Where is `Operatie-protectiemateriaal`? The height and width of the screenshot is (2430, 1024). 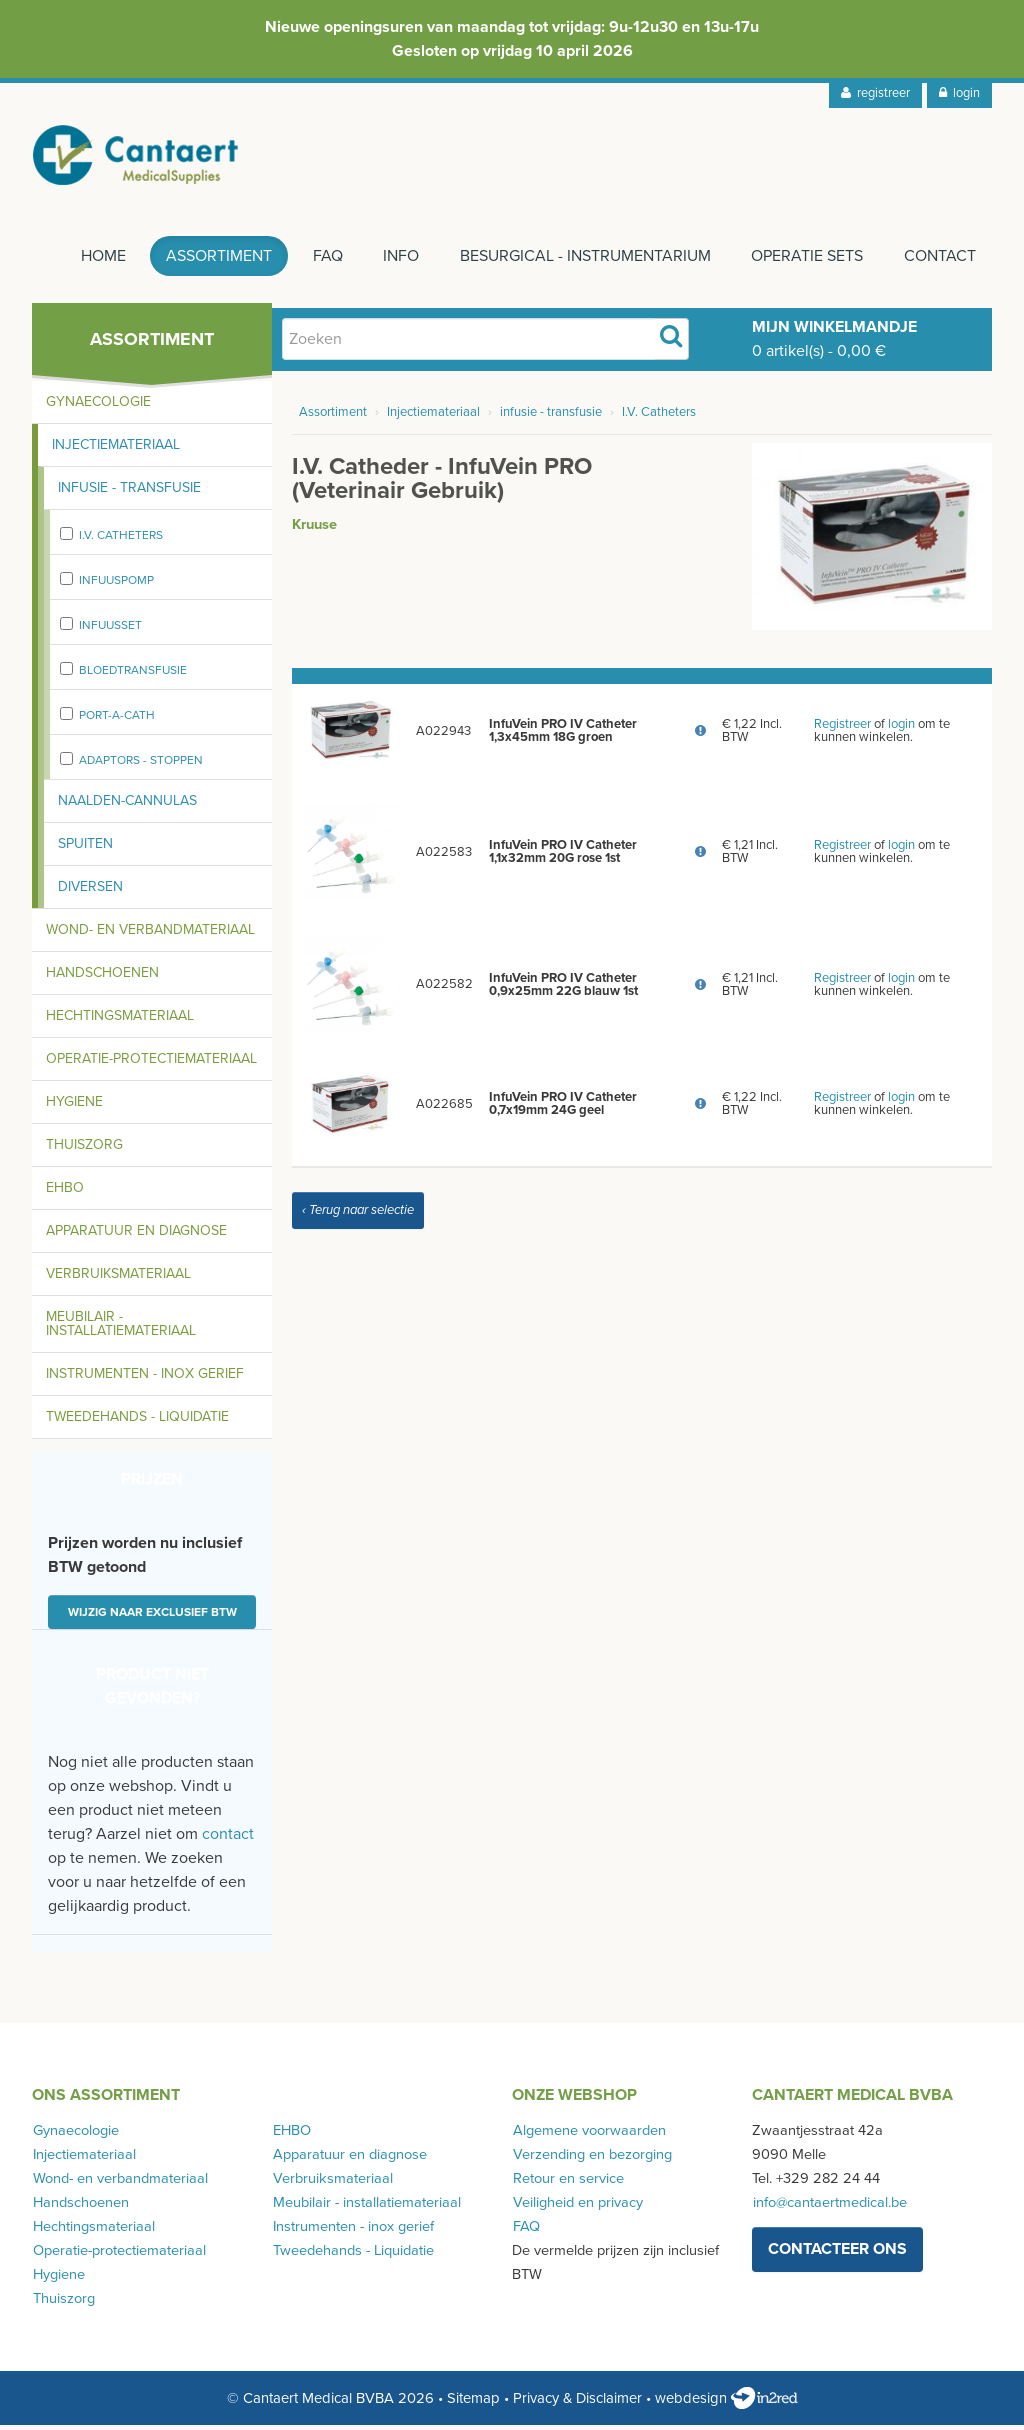 Operatie-protectiemateriaal is located at coordinates (151, 1063).